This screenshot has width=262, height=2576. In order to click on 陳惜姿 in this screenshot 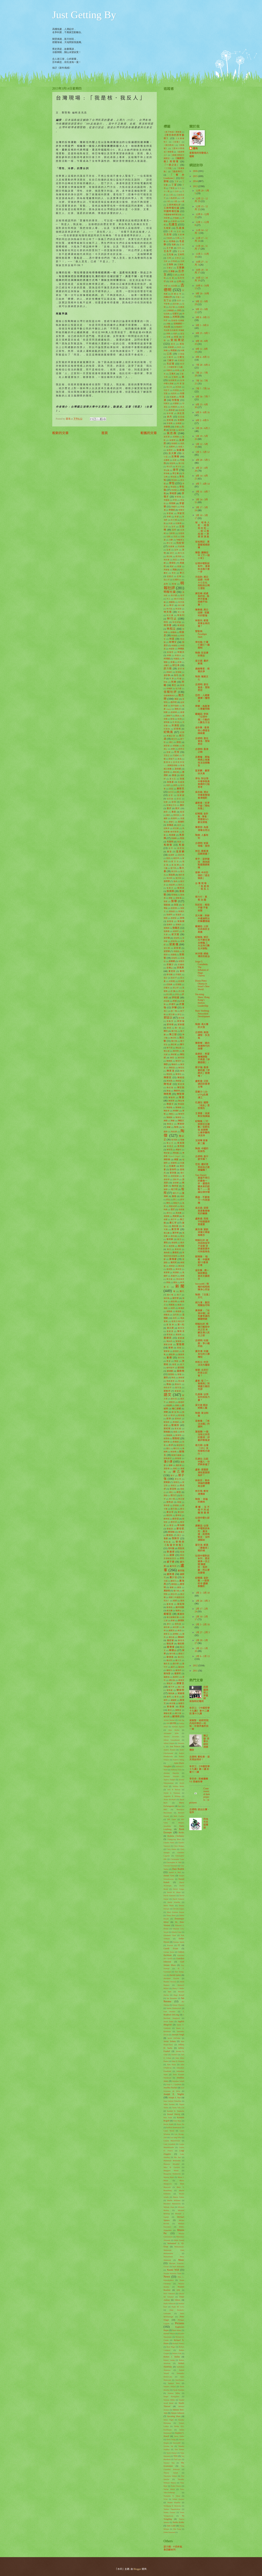, I will do `click(168, 1084)`.